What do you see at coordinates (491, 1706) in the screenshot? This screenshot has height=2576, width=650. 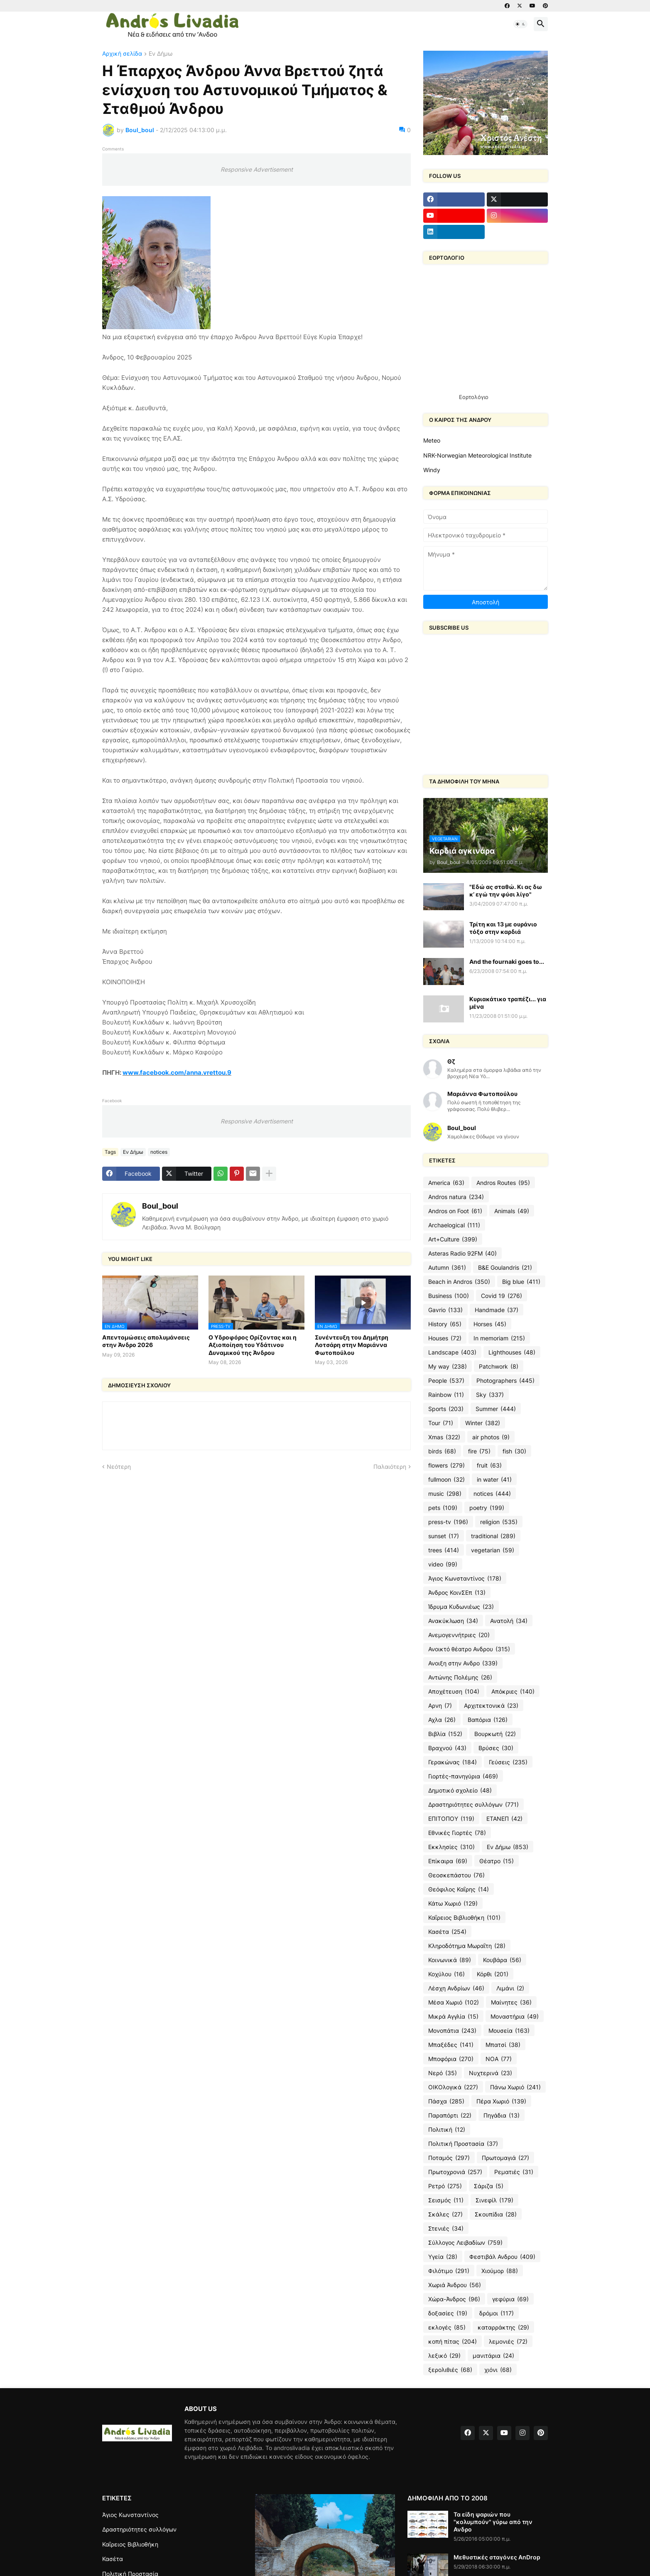 I see `Αρχιτεκτονικά` at bounding box center [491, 1706].